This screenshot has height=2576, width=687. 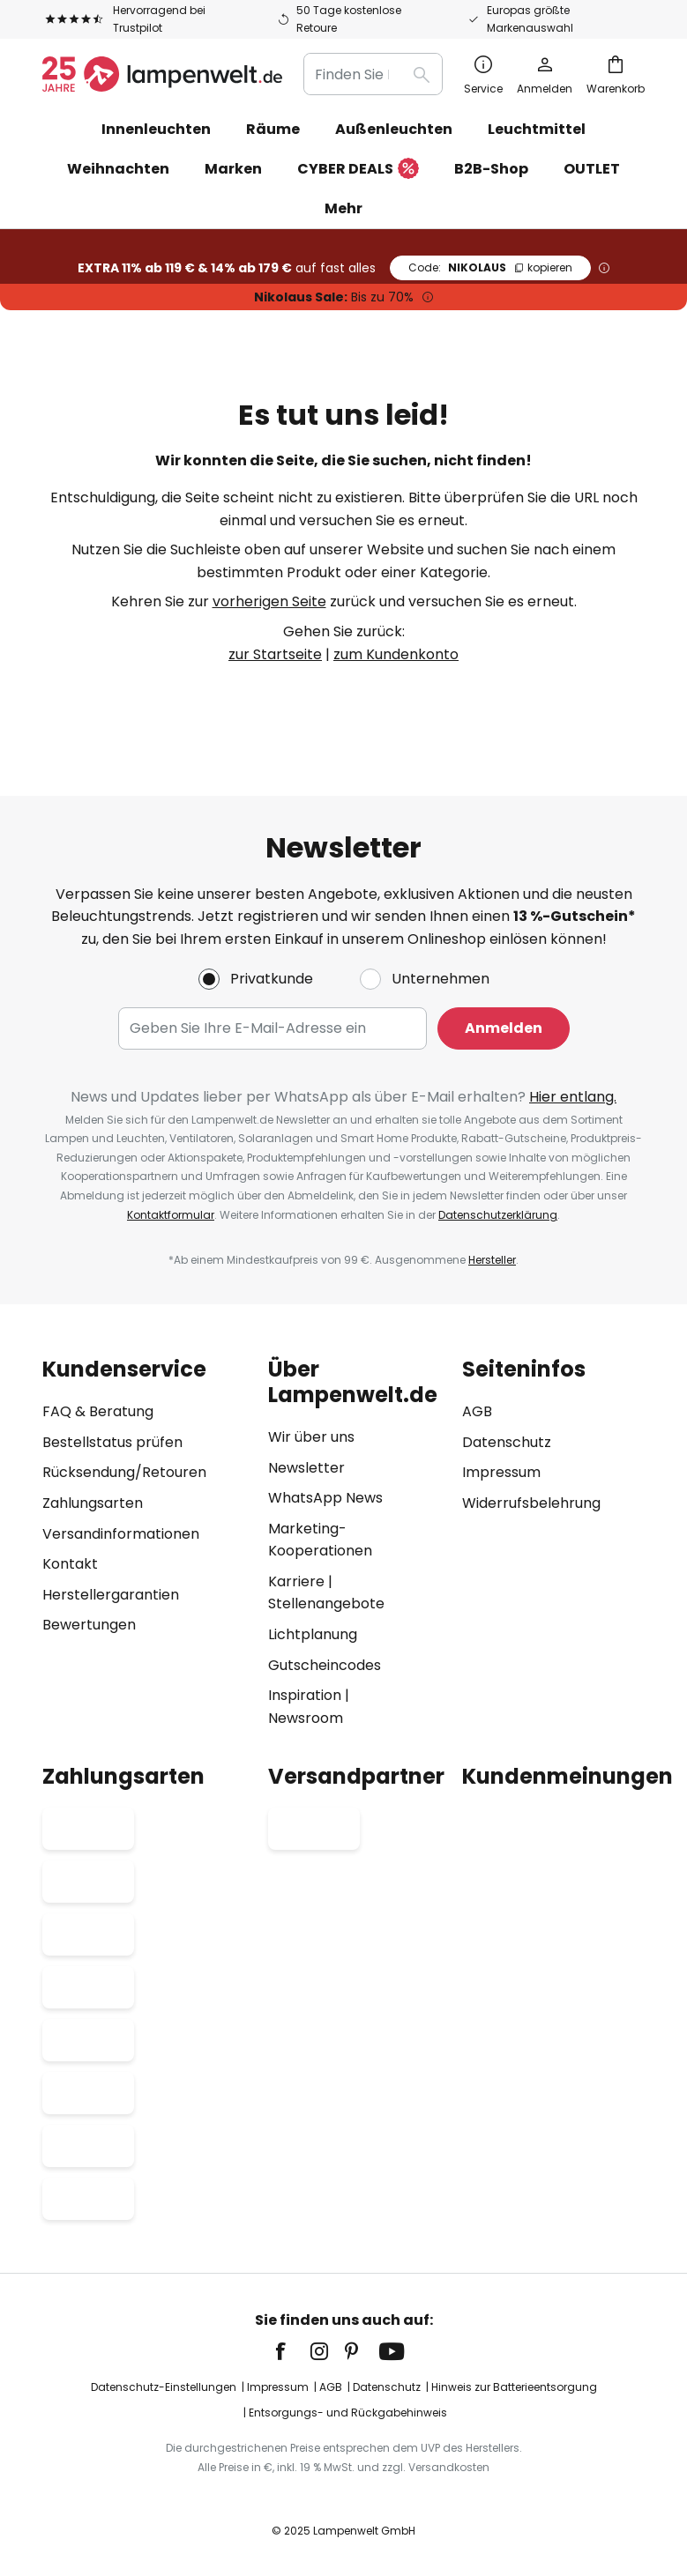 What do you see at coordinates (312, 1634) in the screenshot?
I see `Lichtplanung` at bounding box center [312, 1634].